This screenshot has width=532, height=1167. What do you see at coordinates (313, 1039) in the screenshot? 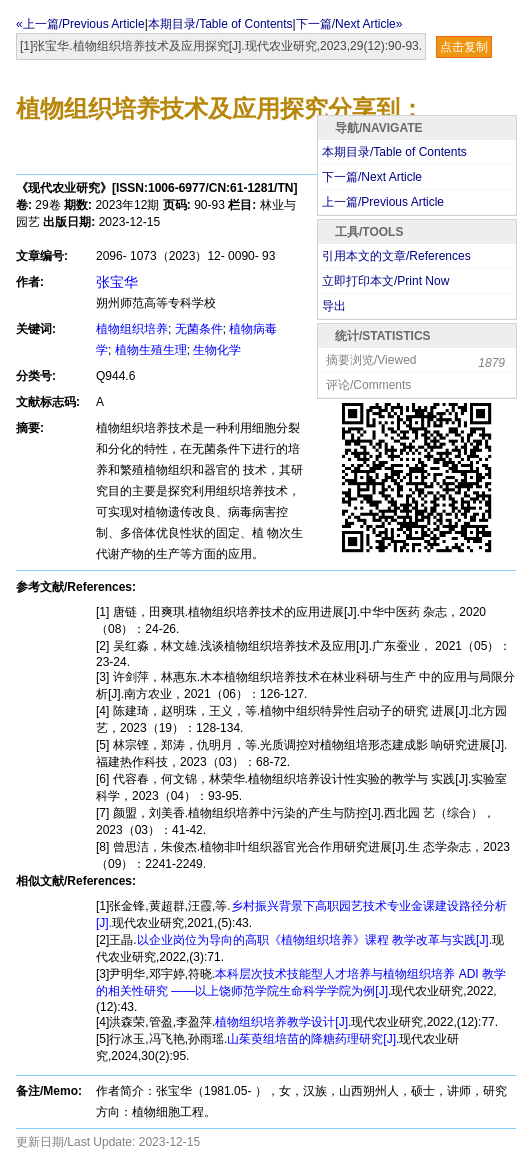
I see `山茱萸组培苗的降糖药理研究[J].` at bounding box center [313, 1039].